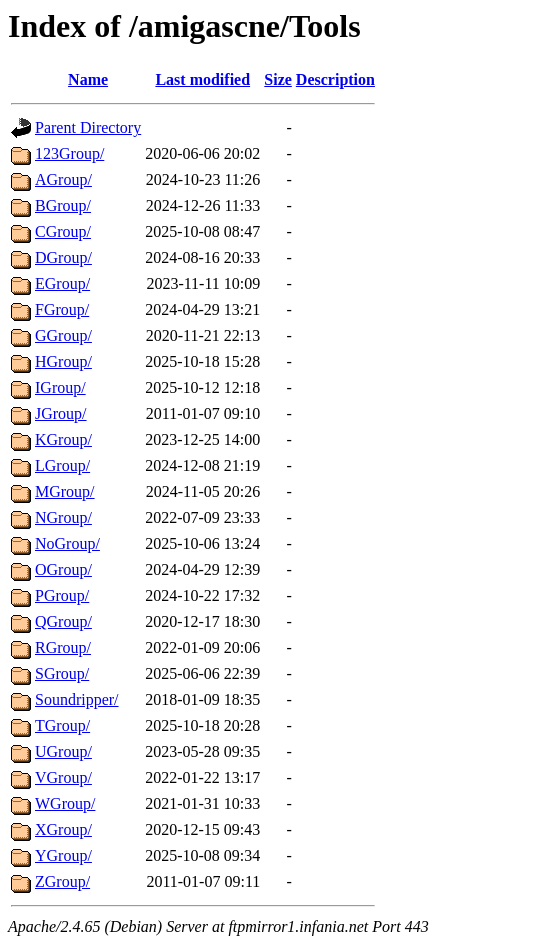 The image size is (560, 944). What do you see at coordinates (65, 803) in the screenshot?
I see `WGroup/` at bounding box center [65, 803].